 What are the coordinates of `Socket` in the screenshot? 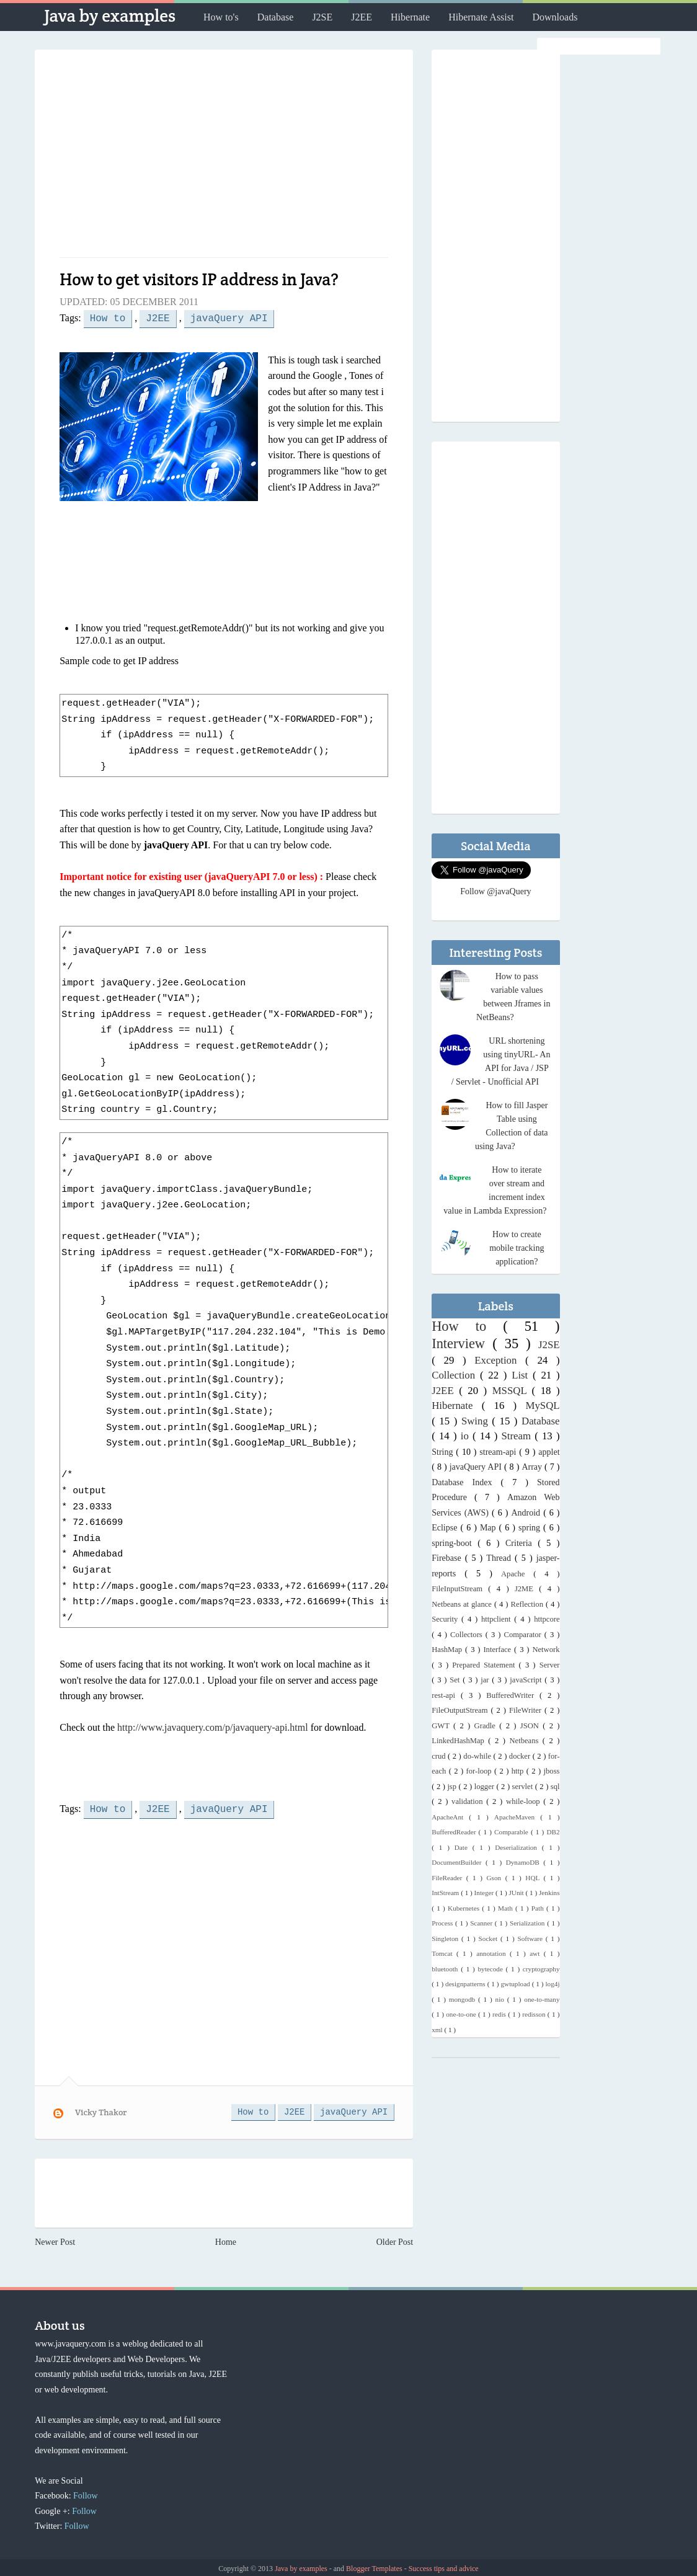 It's located at (489, 1938).